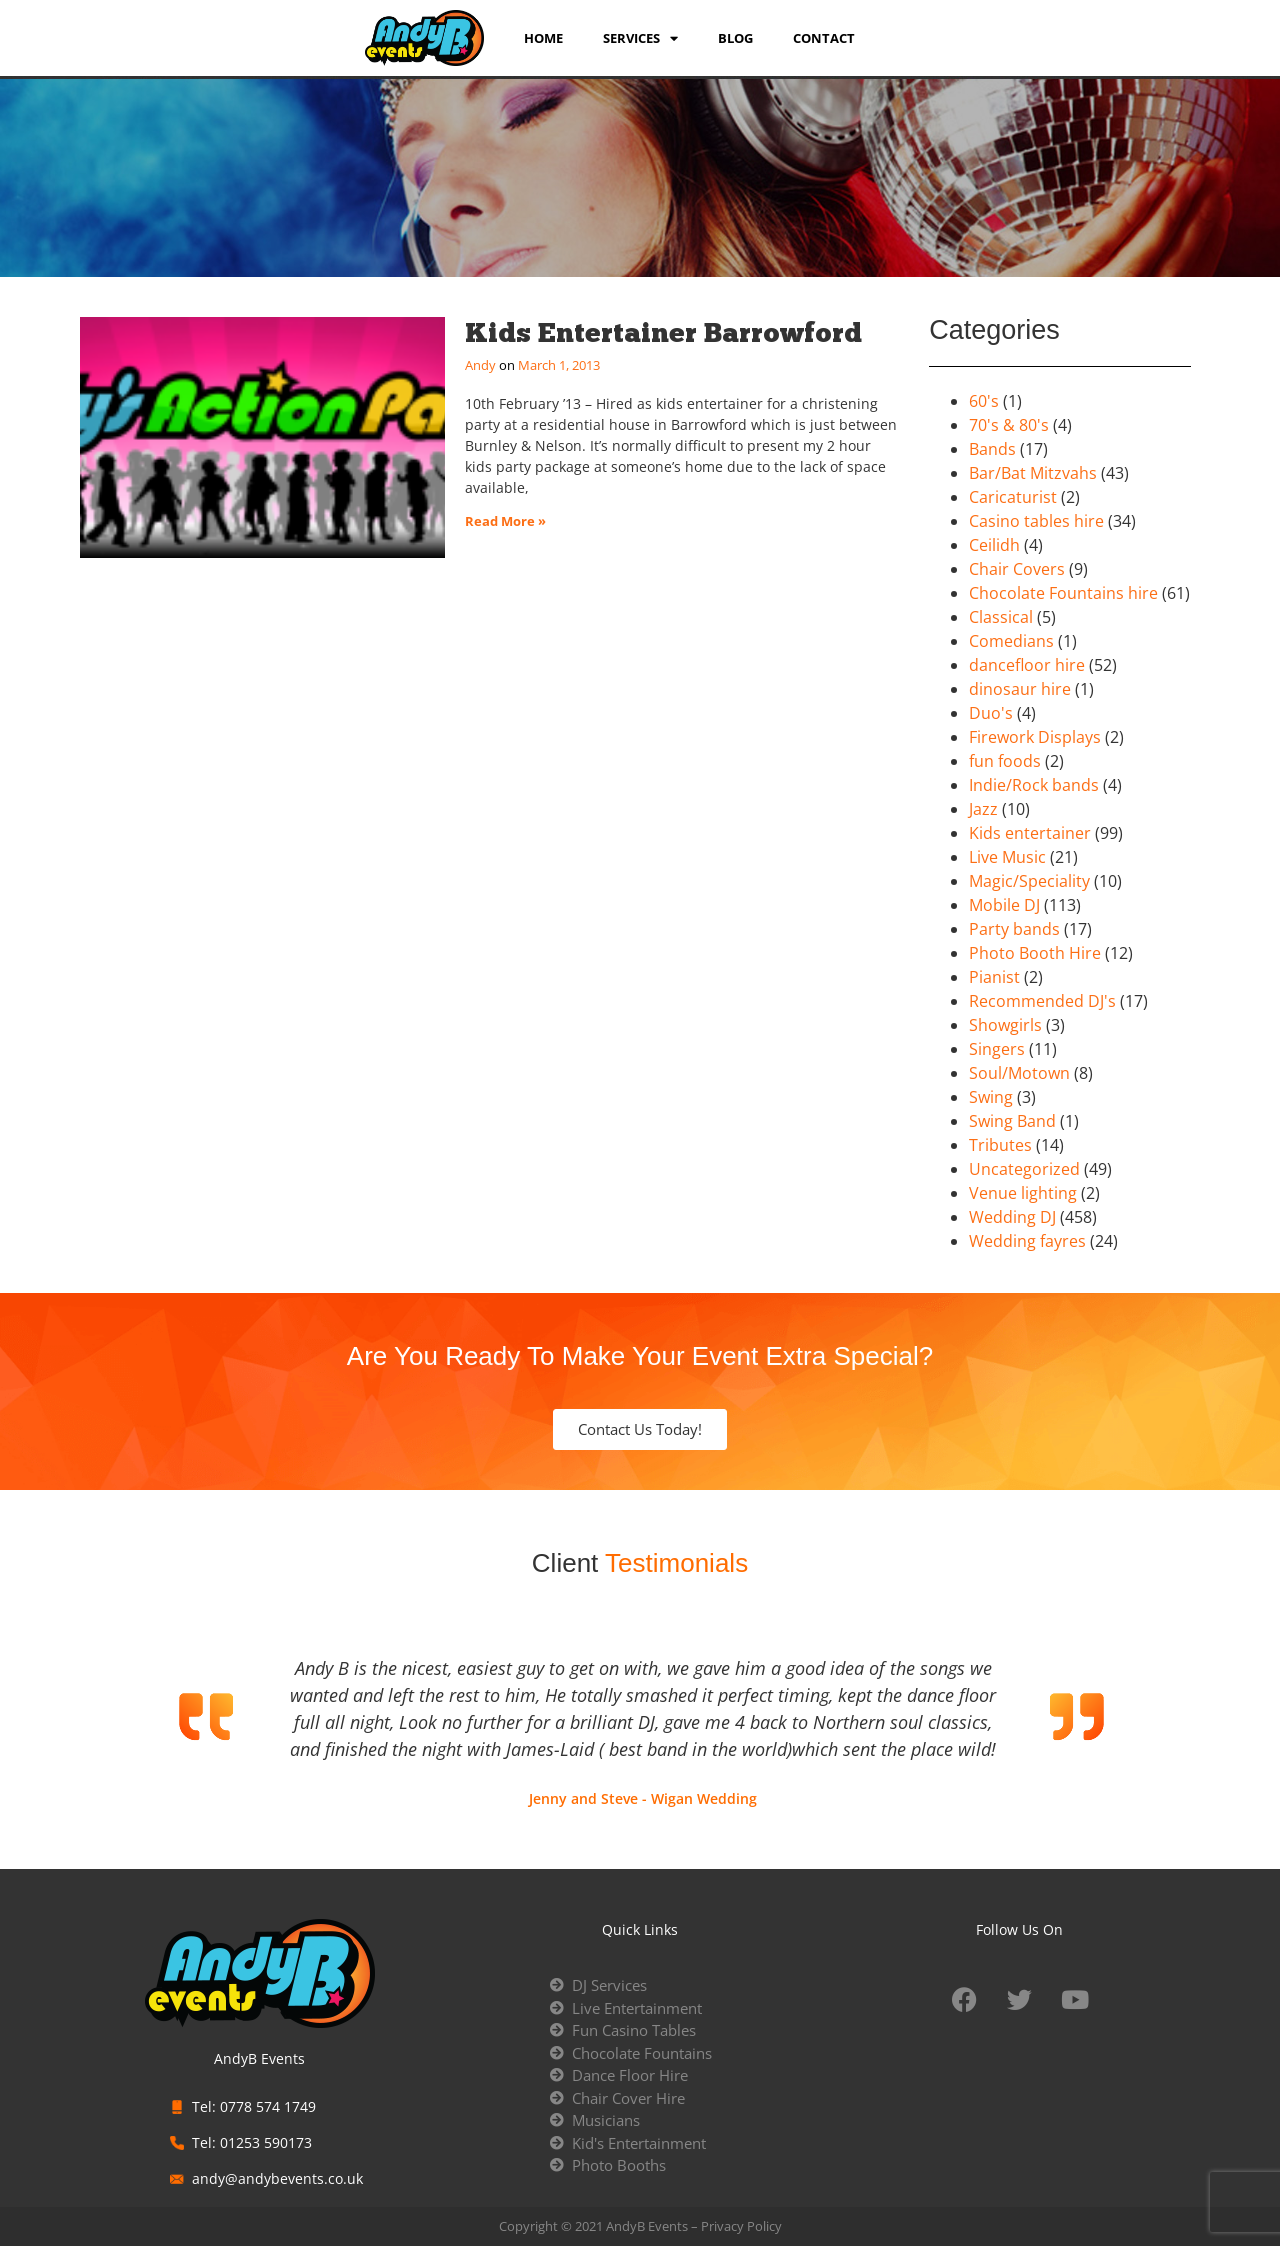 The image size is (1280, 2246). Describe the element at coordinates (991, 713) in the screenshot. I see `Duo's` at that location.